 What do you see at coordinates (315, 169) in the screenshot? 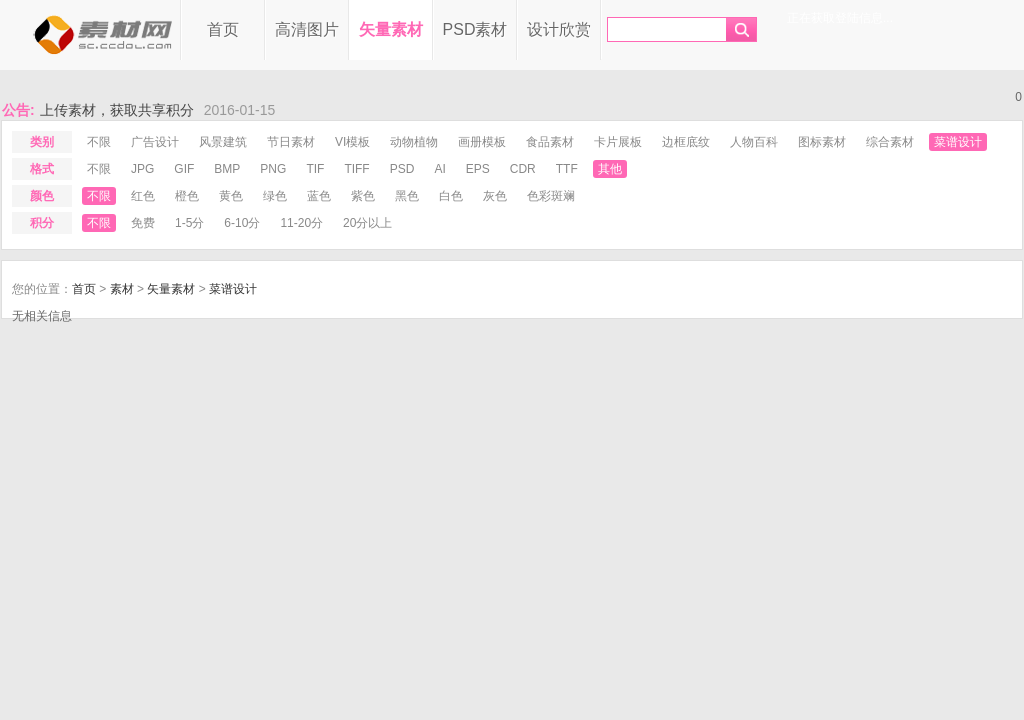
I see `tif` at bounding box center [315, 169].